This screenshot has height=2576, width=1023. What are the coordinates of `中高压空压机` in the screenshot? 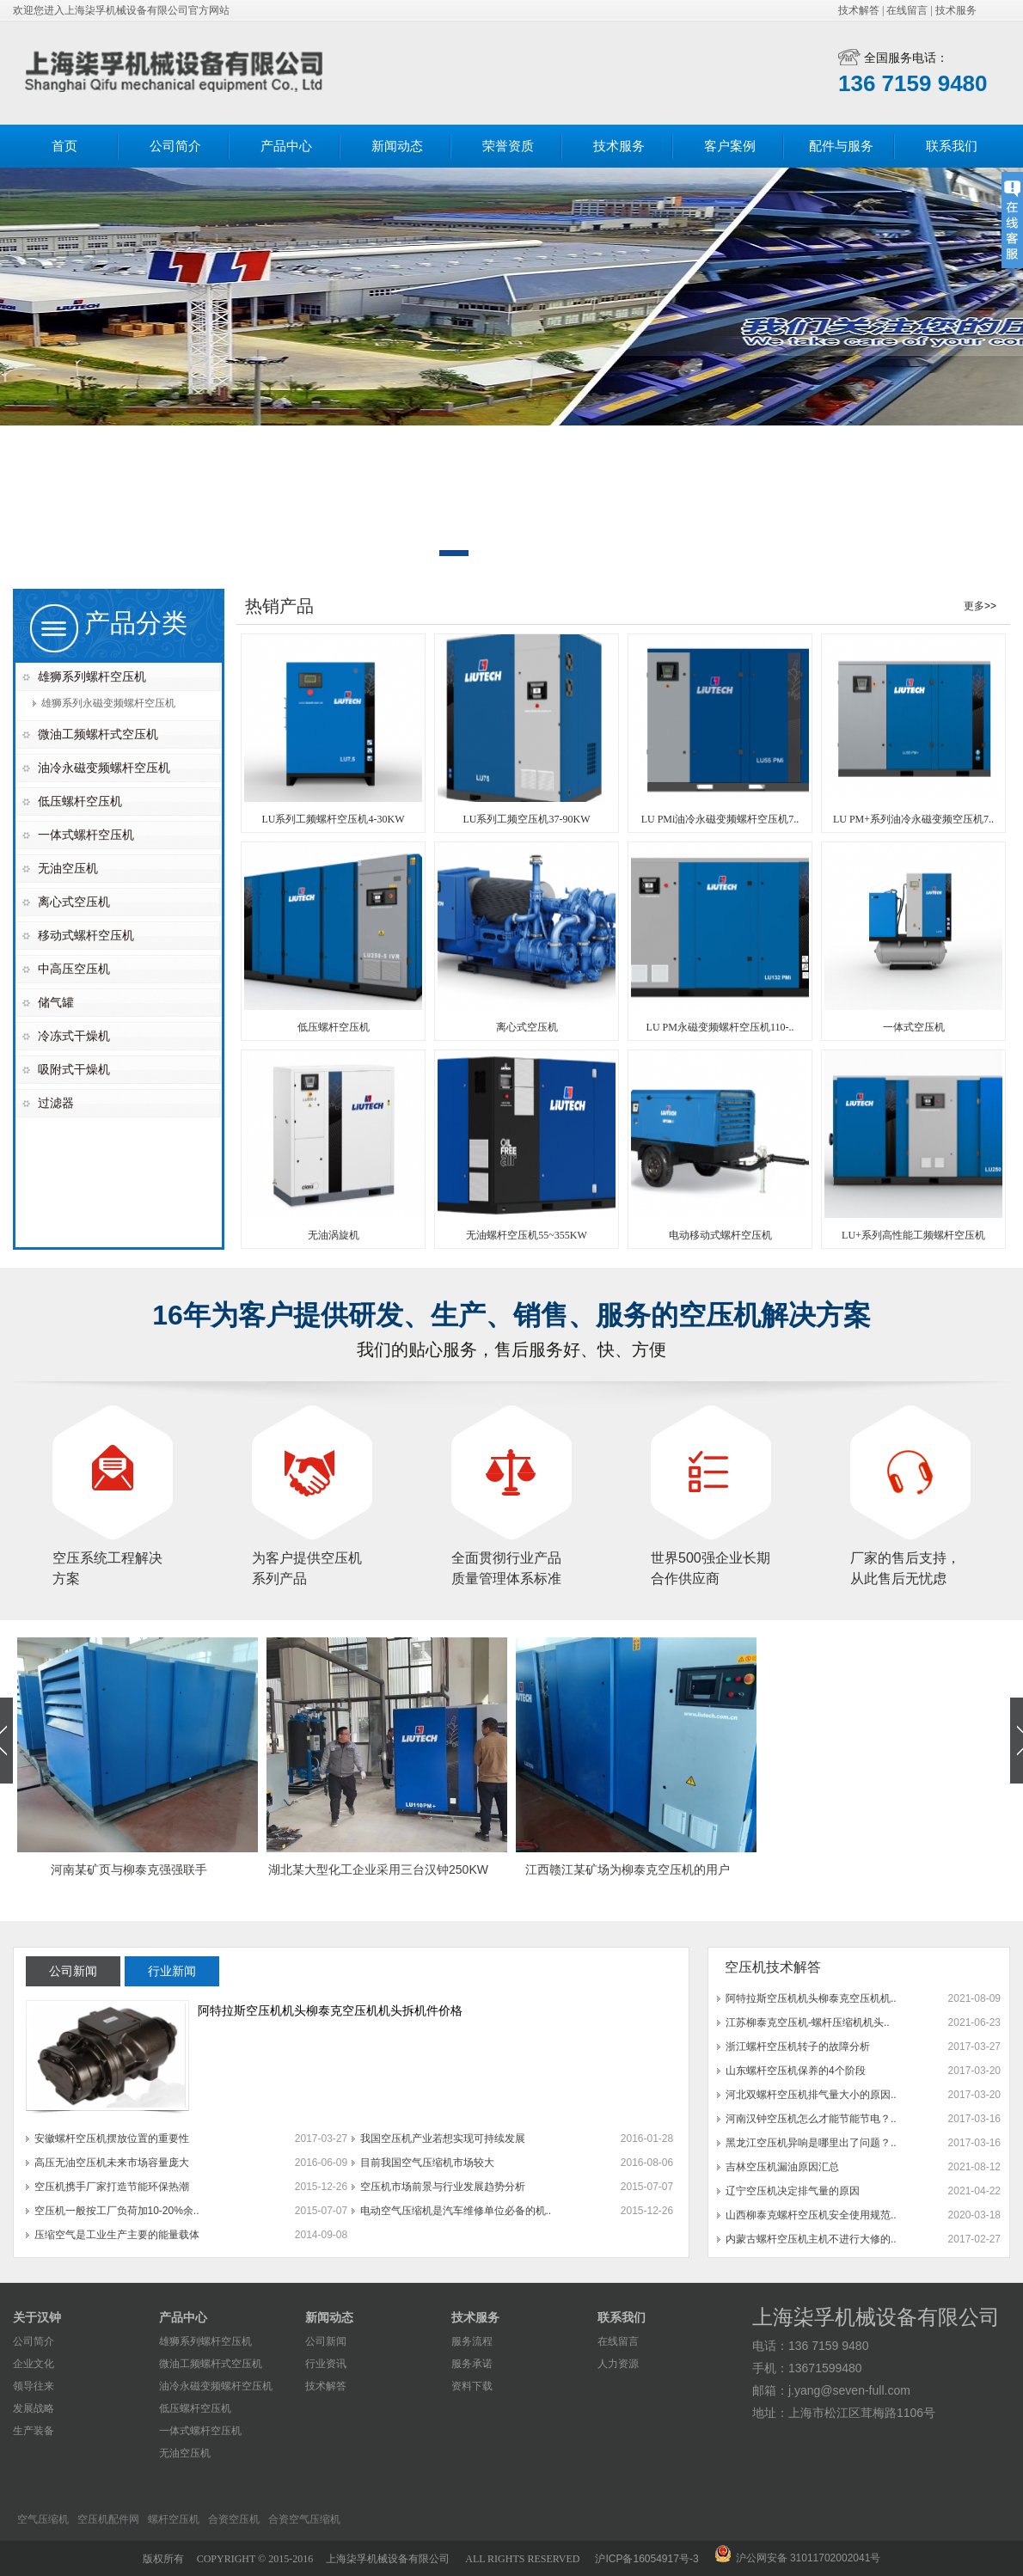 It's located at (74, 969).